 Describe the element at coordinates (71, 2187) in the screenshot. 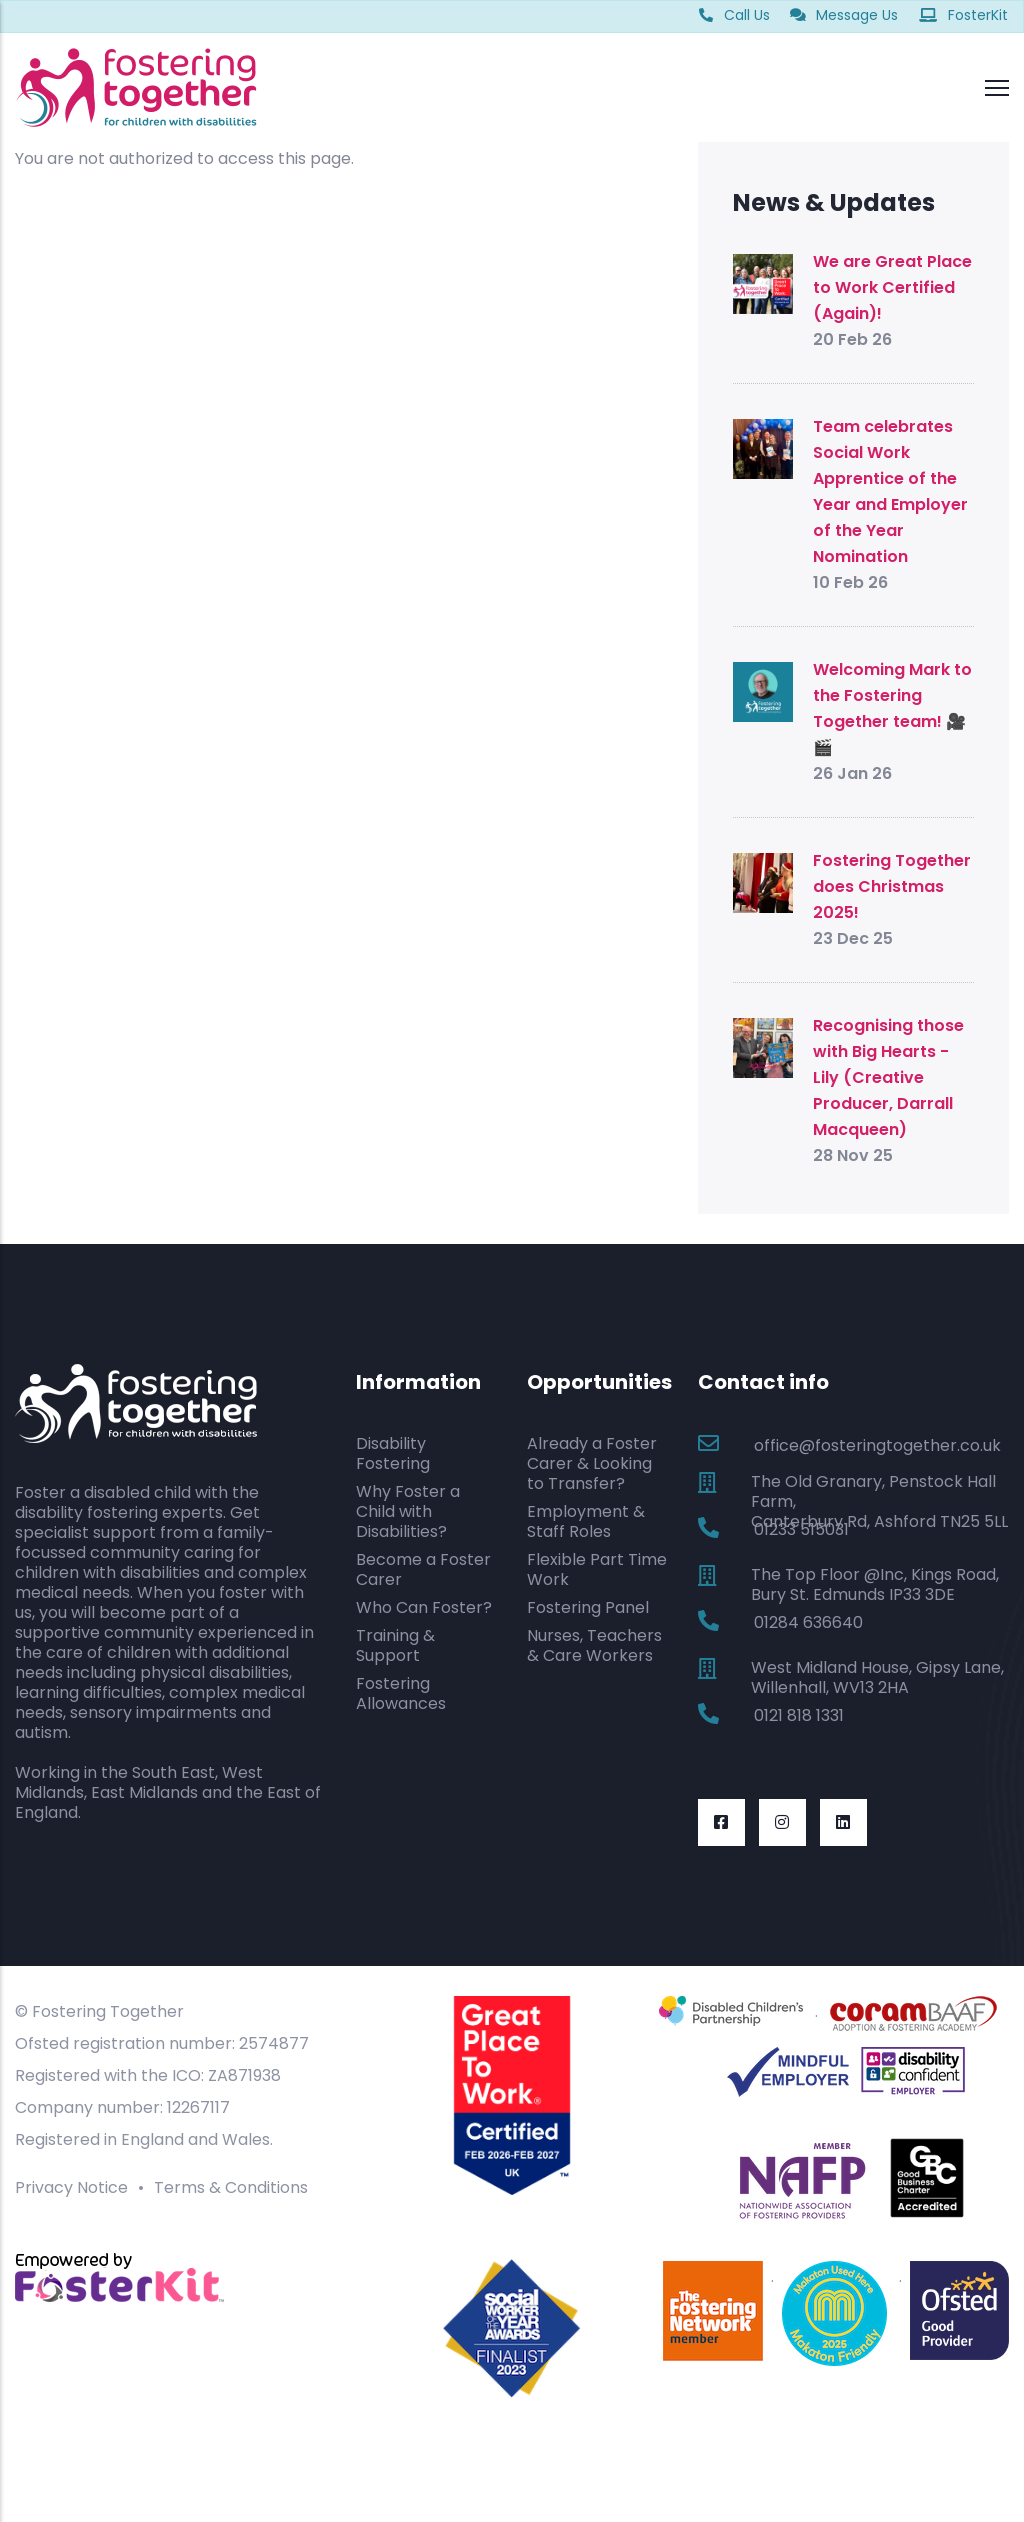

I see `Privacy Notice` at that location.